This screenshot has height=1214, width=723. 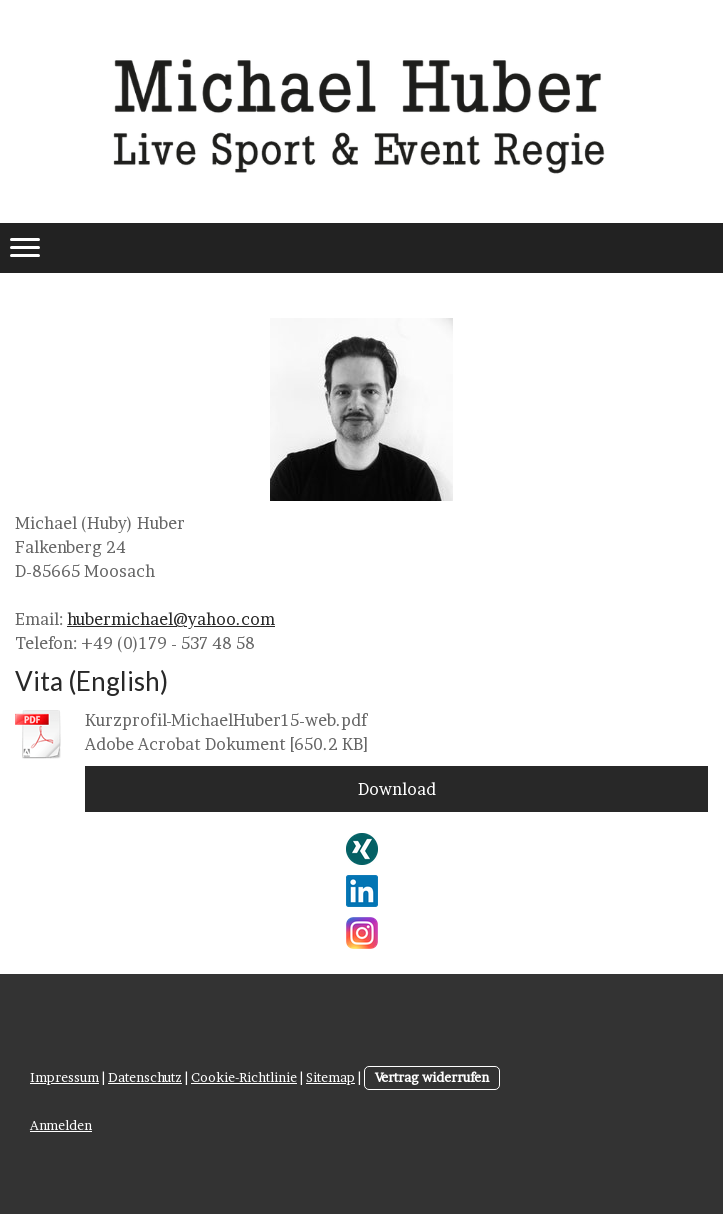 I want to click on Cookie-Richtlinie, so click(x=244, y=1077).